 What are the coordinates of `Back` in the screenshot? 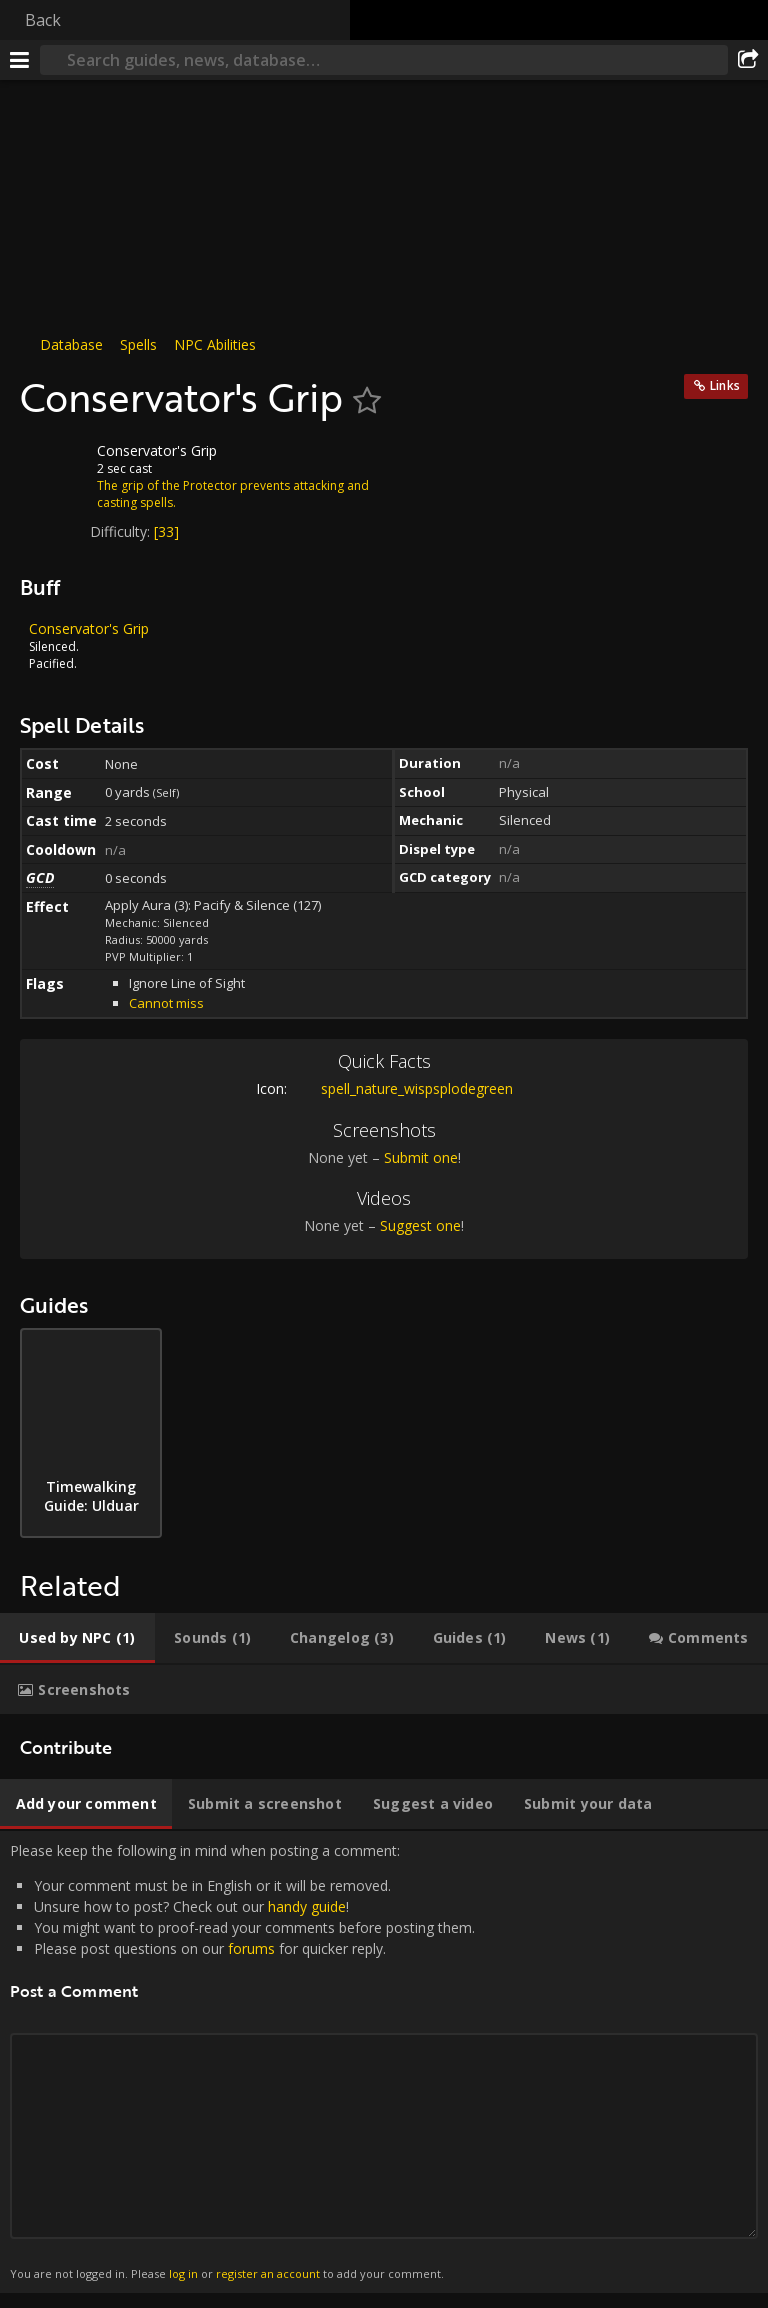 It's located at (43, 20).